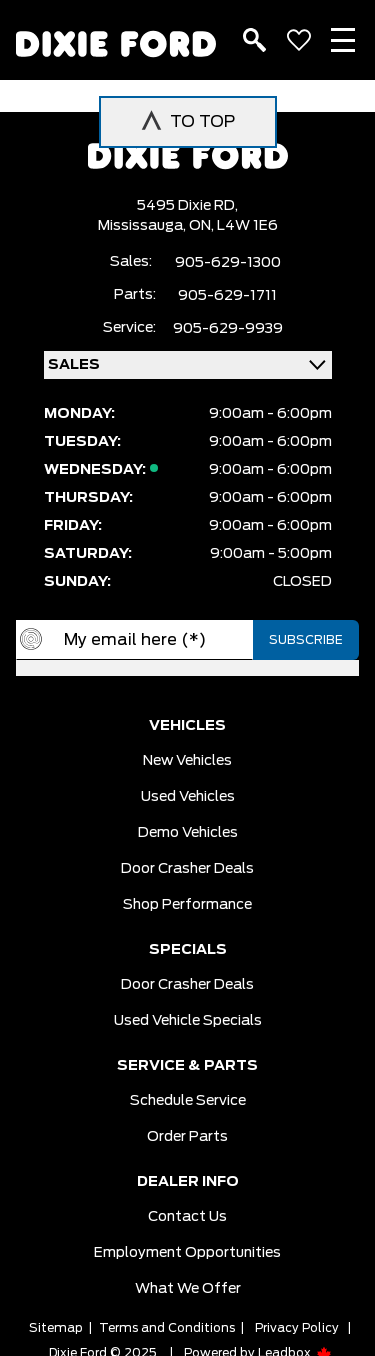 This screenshot has width=375, height=1356. What do you see at coordinates (297, 1328) in the screenshot?
I see `Privacy Policy` at bounding box center [297, 1328].